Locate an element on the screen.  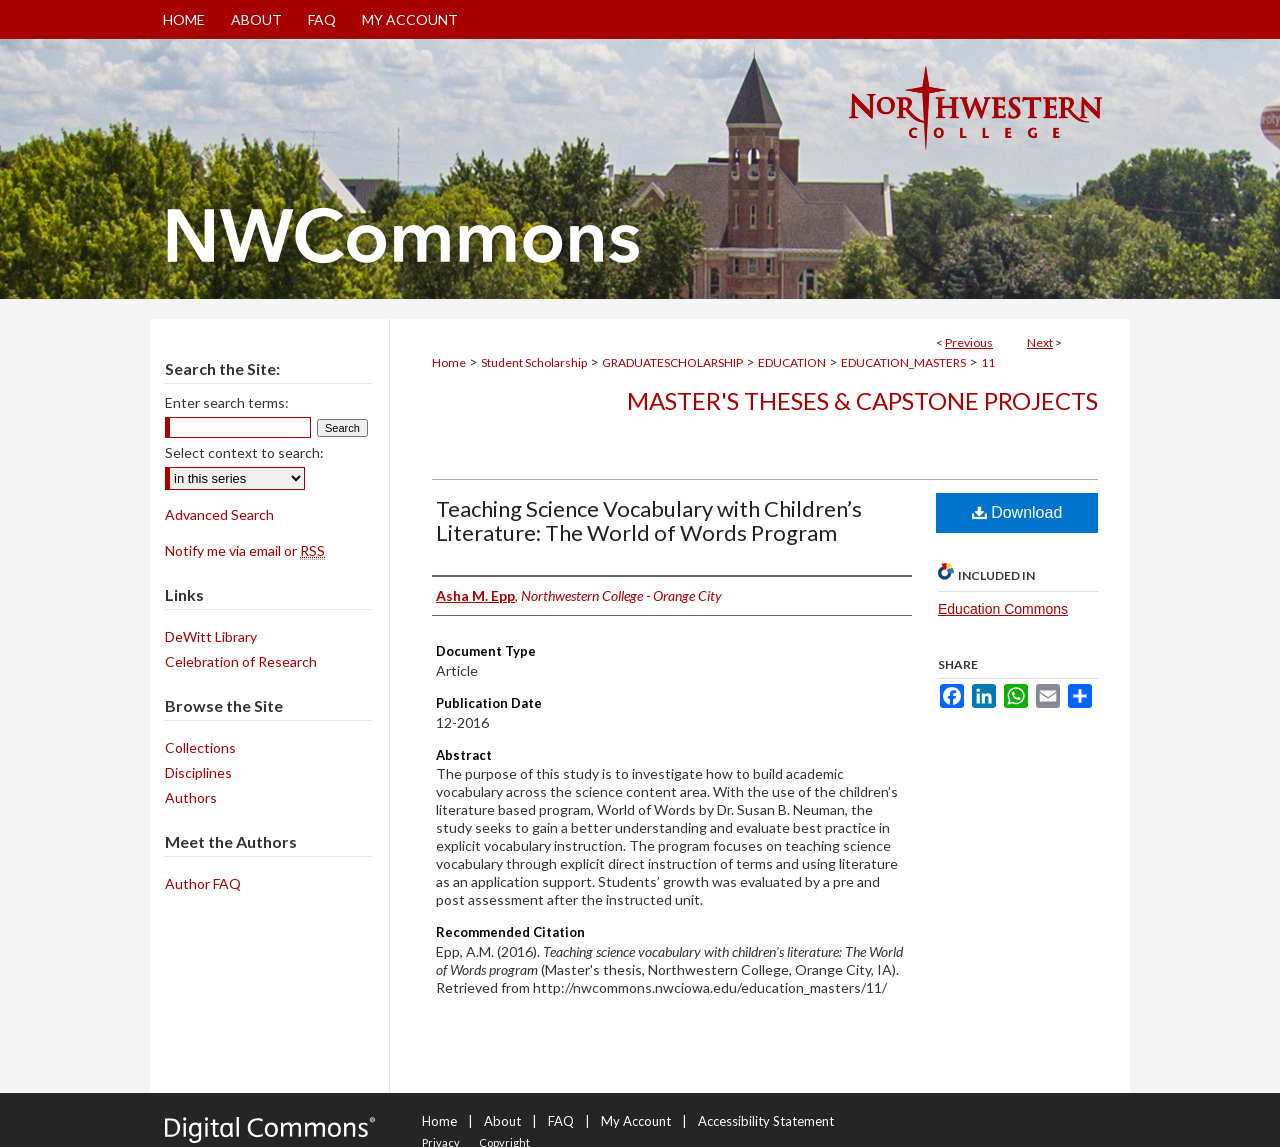
Select context to search: is located at coordinates (244, 452).